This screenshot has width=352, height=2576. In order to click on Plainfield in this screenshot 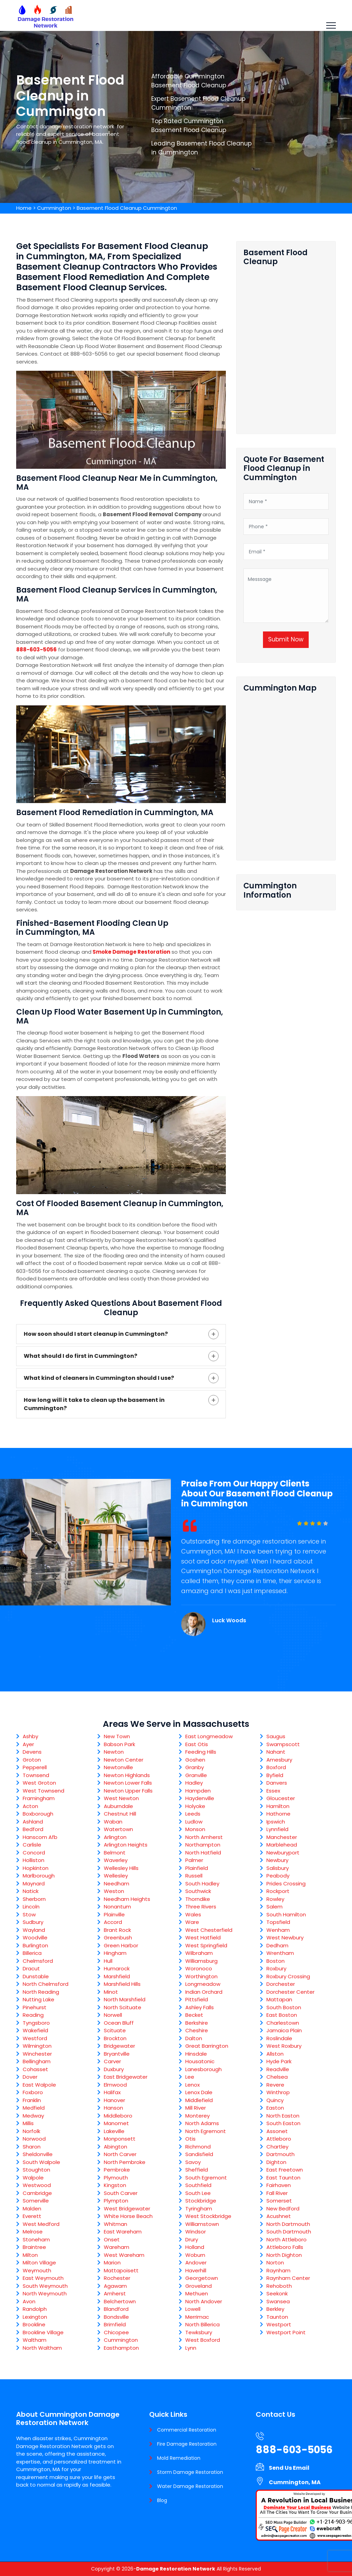, I will do `click(196, 1868)`.